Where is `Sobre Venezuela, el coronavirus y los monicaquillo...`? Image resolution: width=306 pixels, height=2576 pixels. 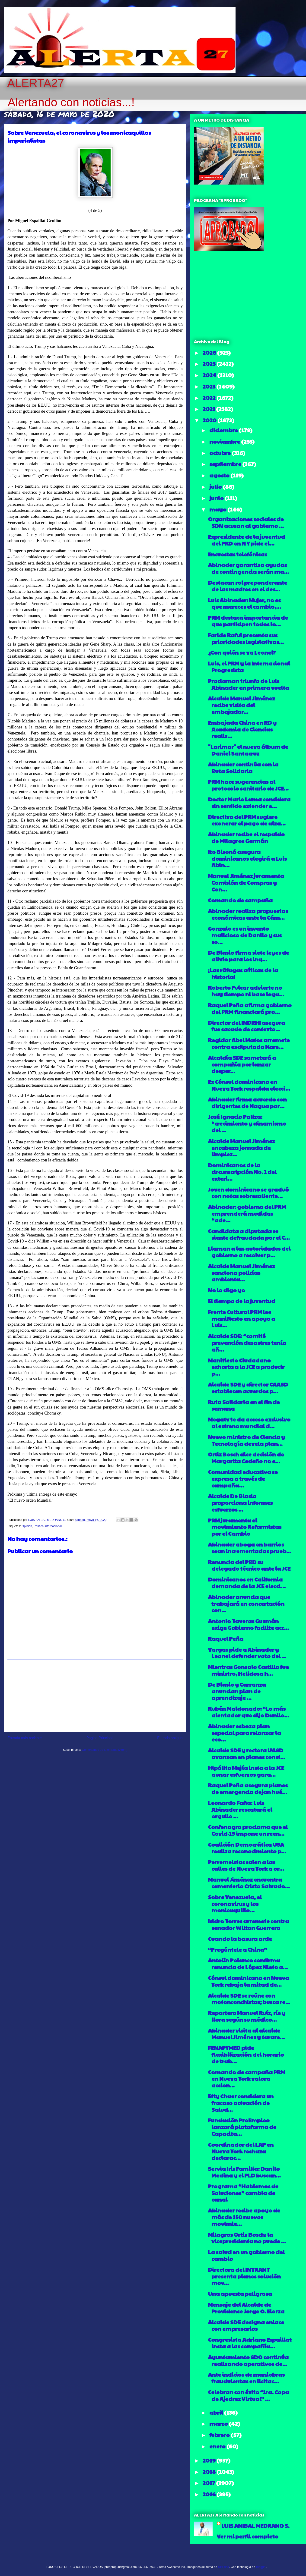
Sobre Venezuela, el coronavirus y los monicaquillo... is located at coordinates (235, 1903).